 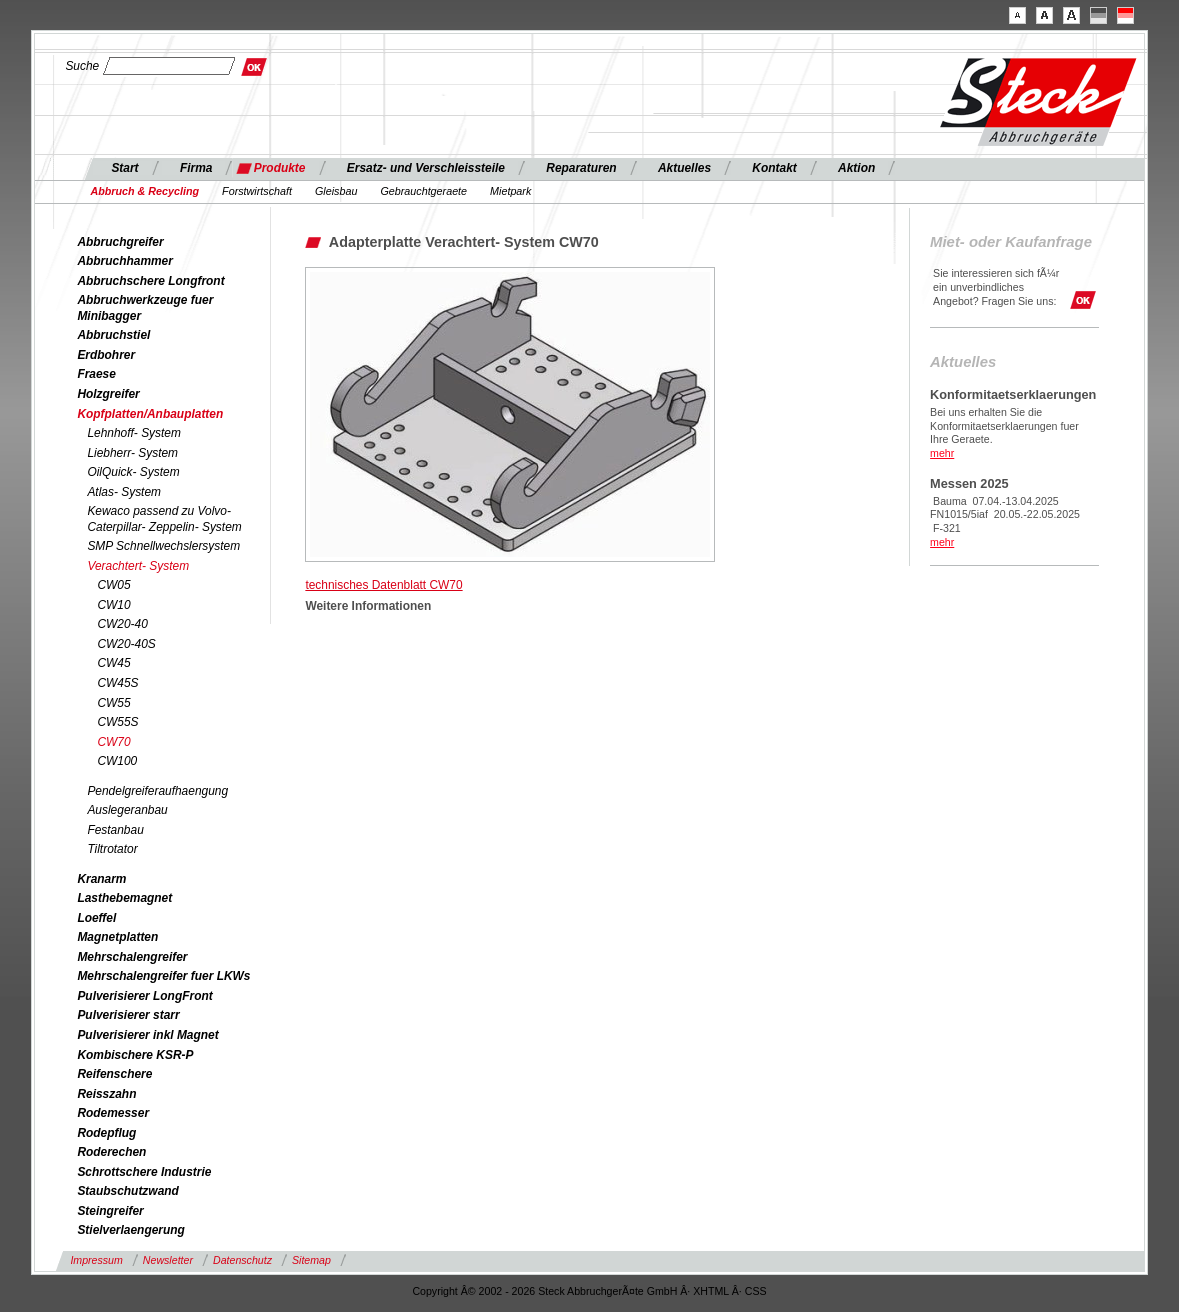 What do you see at coordinates (426, 168) in the screenshot?
I see `Ersatz- und Verschleissteile` at bounding box center [426, 168].